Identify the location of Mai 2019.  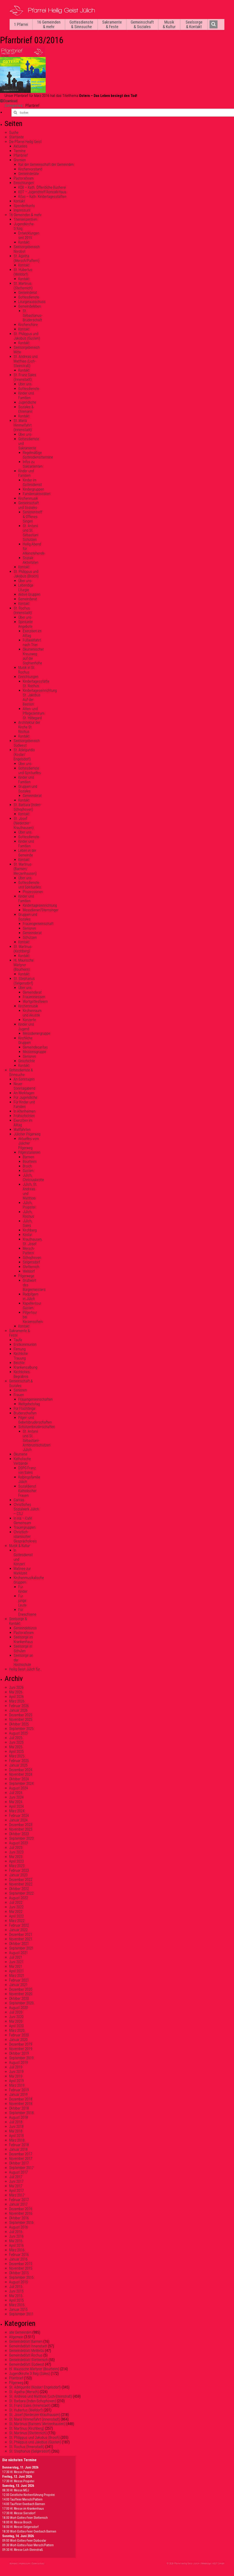
(15, 2076).